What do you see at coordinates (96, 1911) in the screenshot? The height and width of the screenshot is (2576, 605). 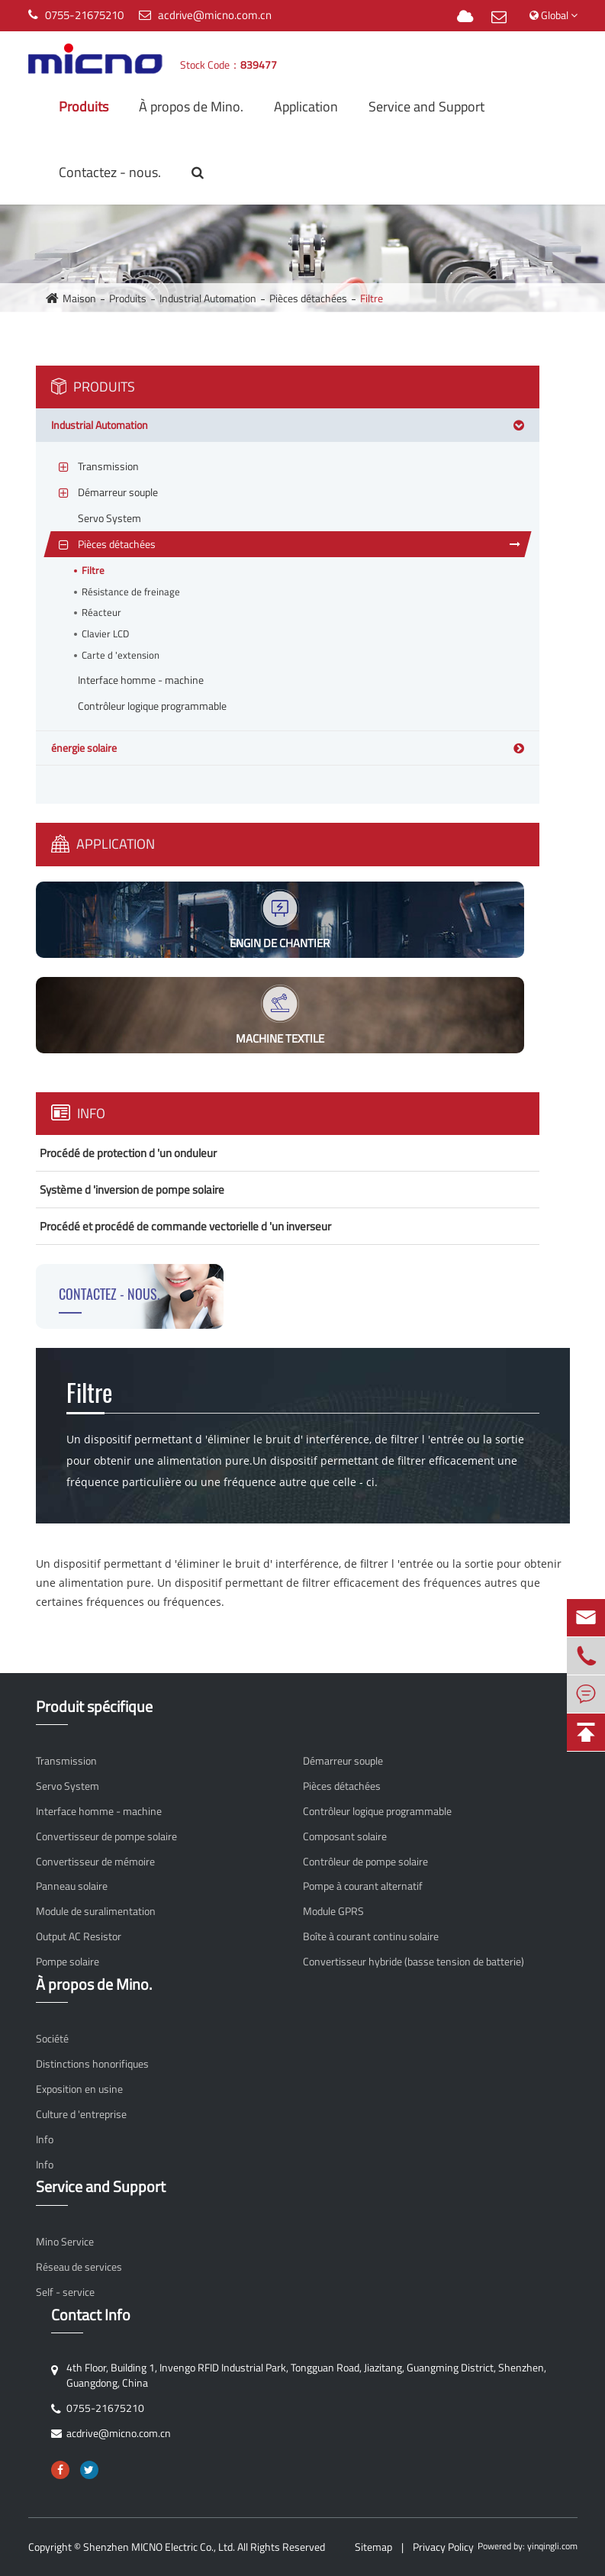 I see `Module de suralimentation` at bounding box center [96, 1911].